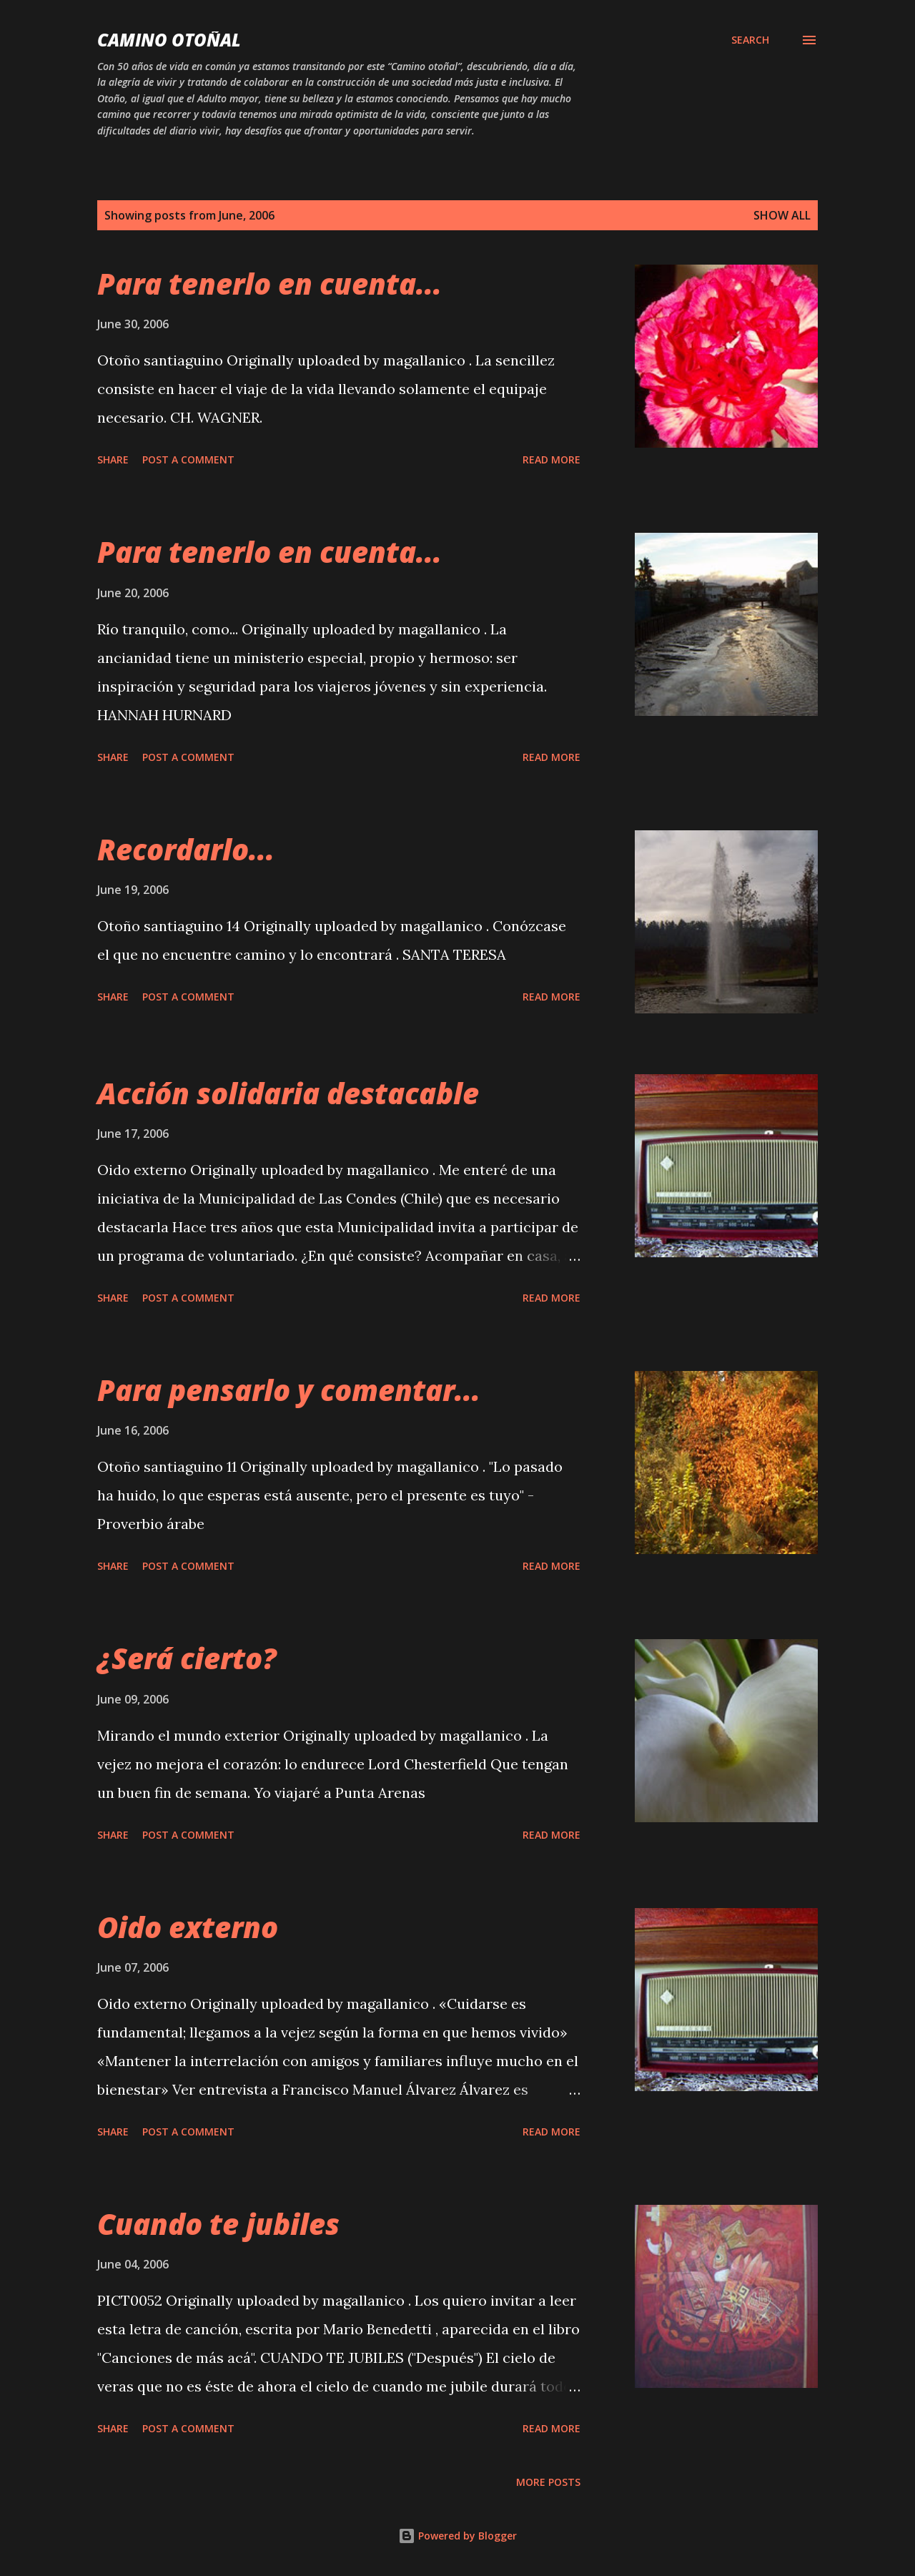  Describe the element at coordinates (187, 1658) in the screenshot. I see `¿Será cierto?` at that location.